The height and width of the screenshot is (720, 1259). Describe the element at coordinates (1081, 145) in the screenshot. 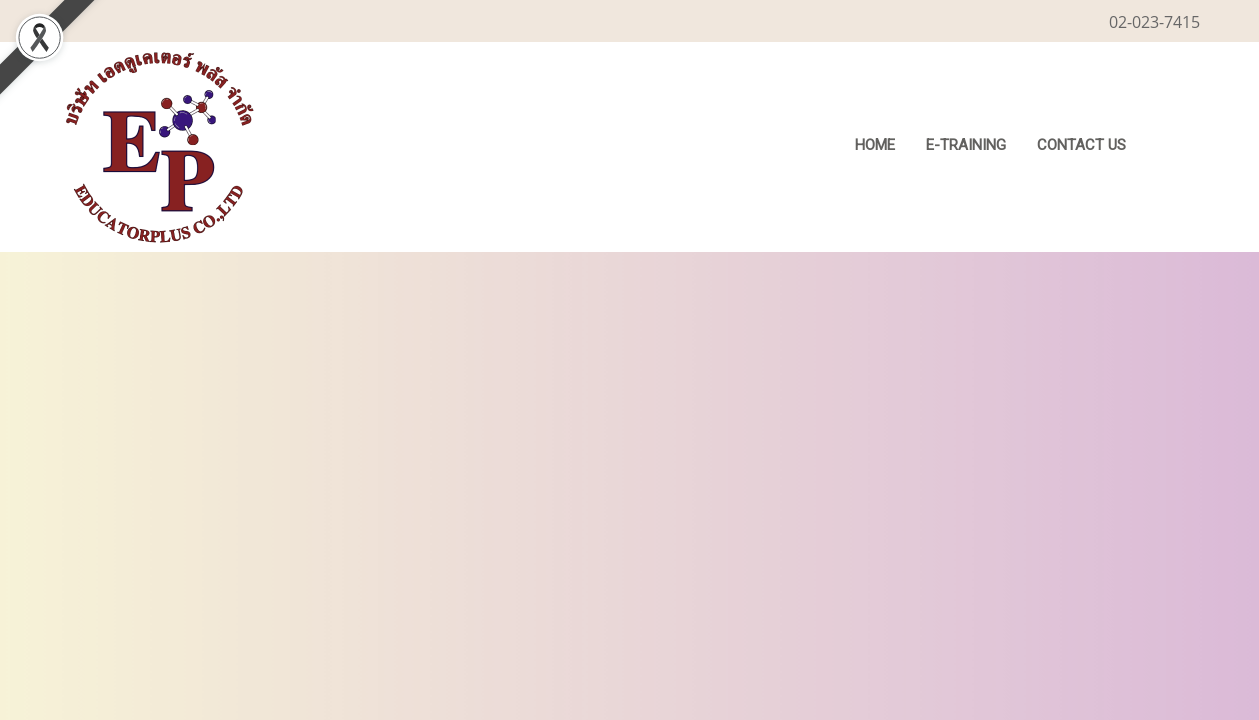

I see `CONTACT US` at that location.